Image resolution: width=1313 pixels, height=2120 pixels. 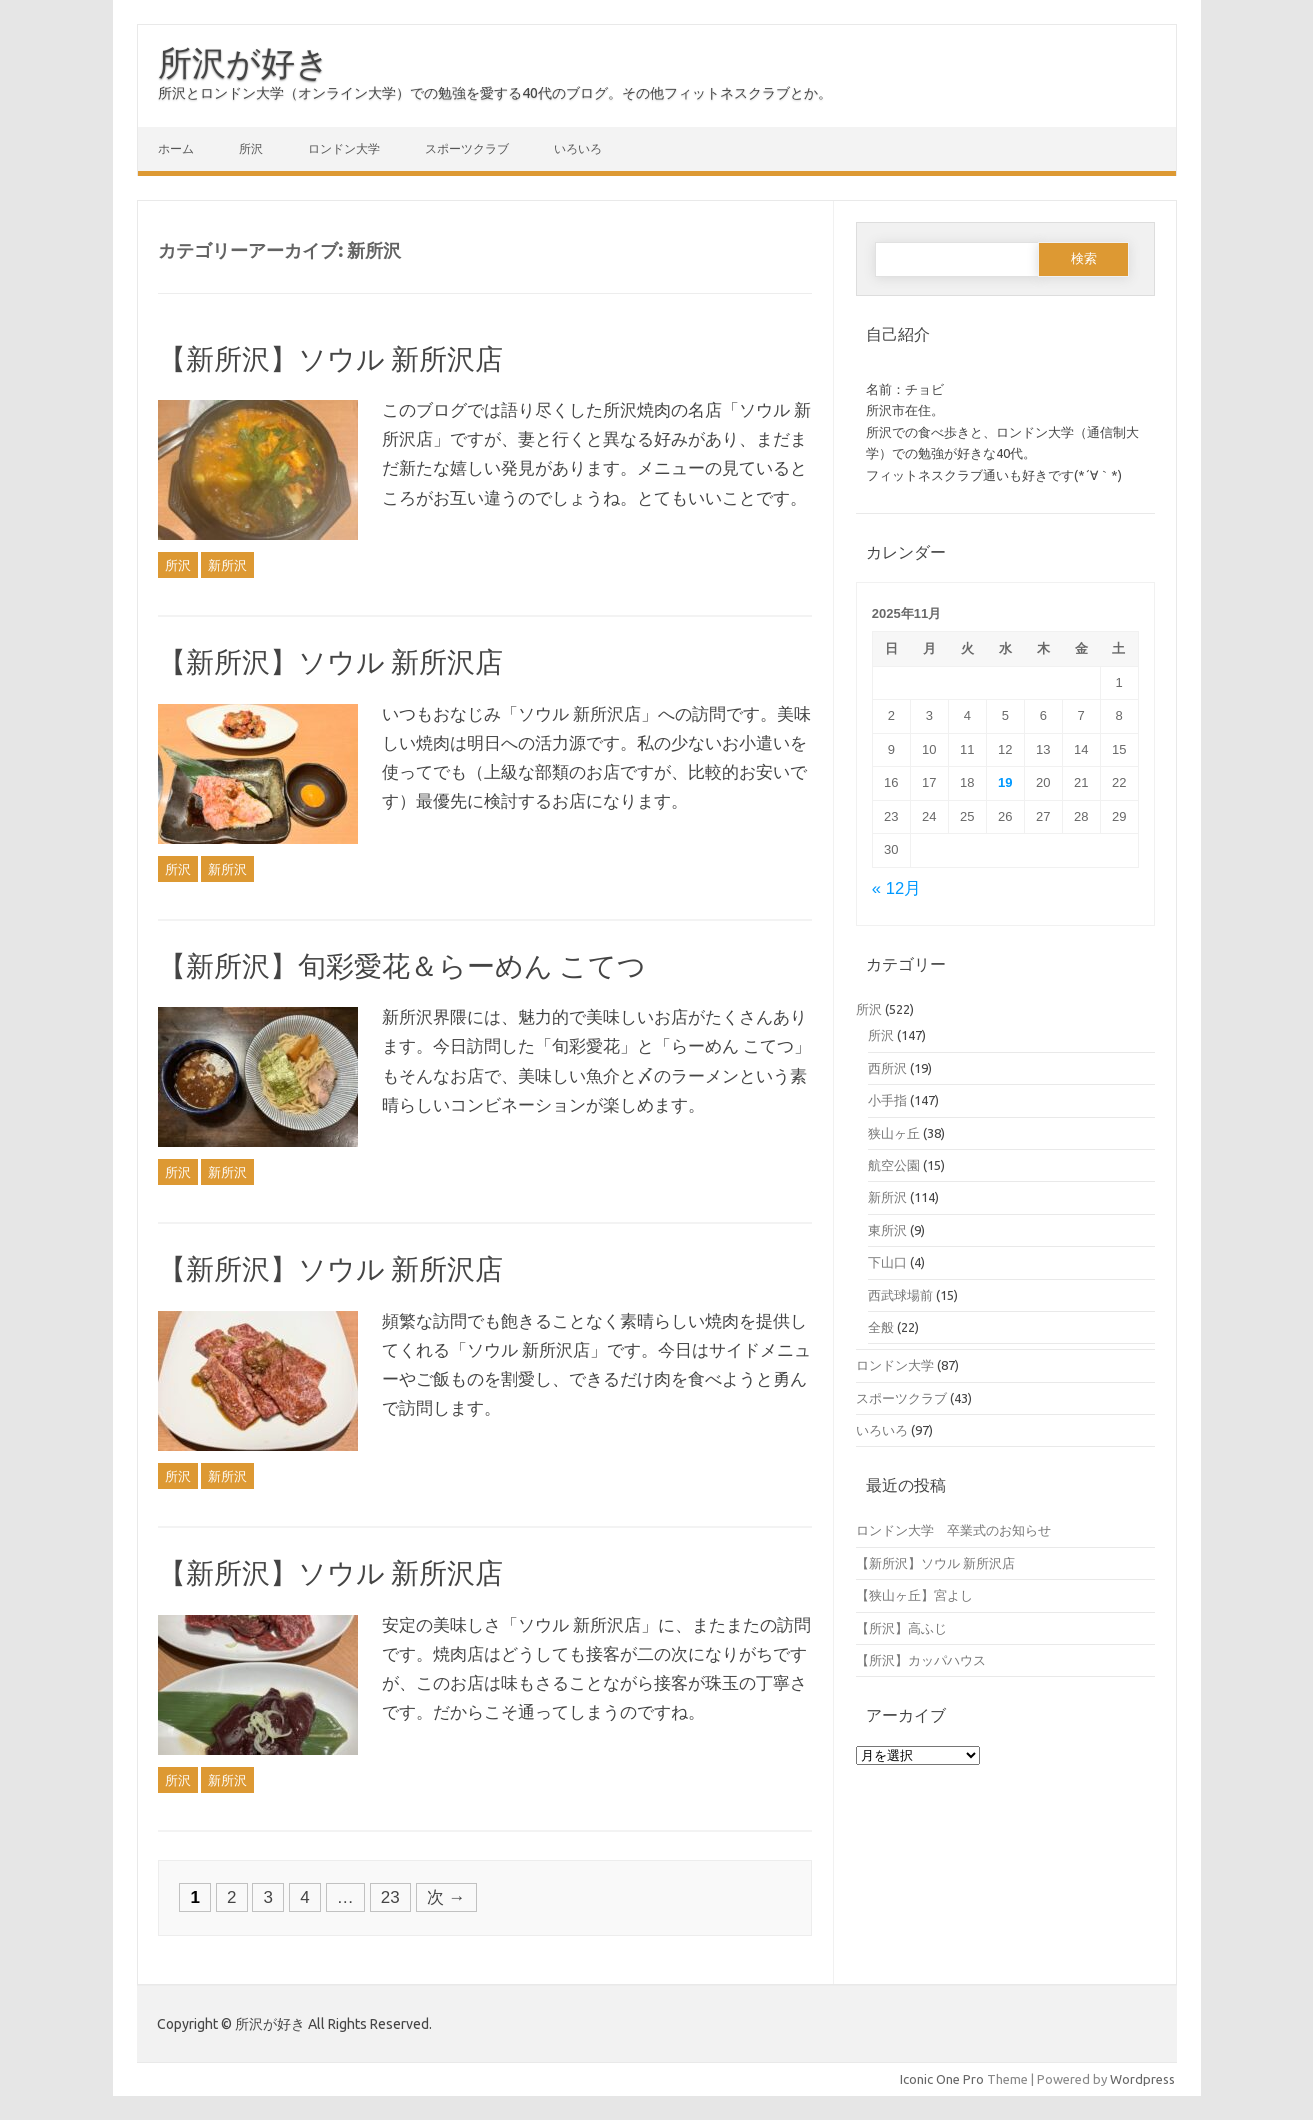 I want to click on 下山口, so click(x=887, y=1262).